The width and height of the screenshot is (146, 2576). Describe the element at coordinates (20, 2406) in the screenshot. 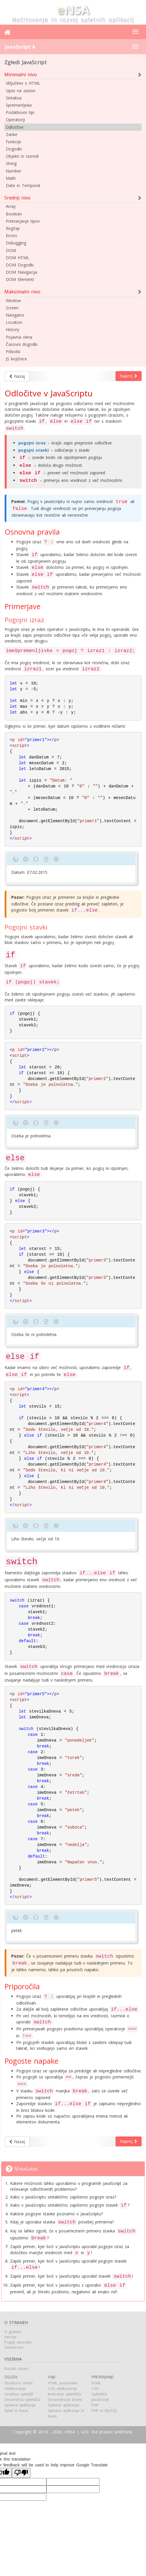

I see `Spletne aplikacije` at that location.